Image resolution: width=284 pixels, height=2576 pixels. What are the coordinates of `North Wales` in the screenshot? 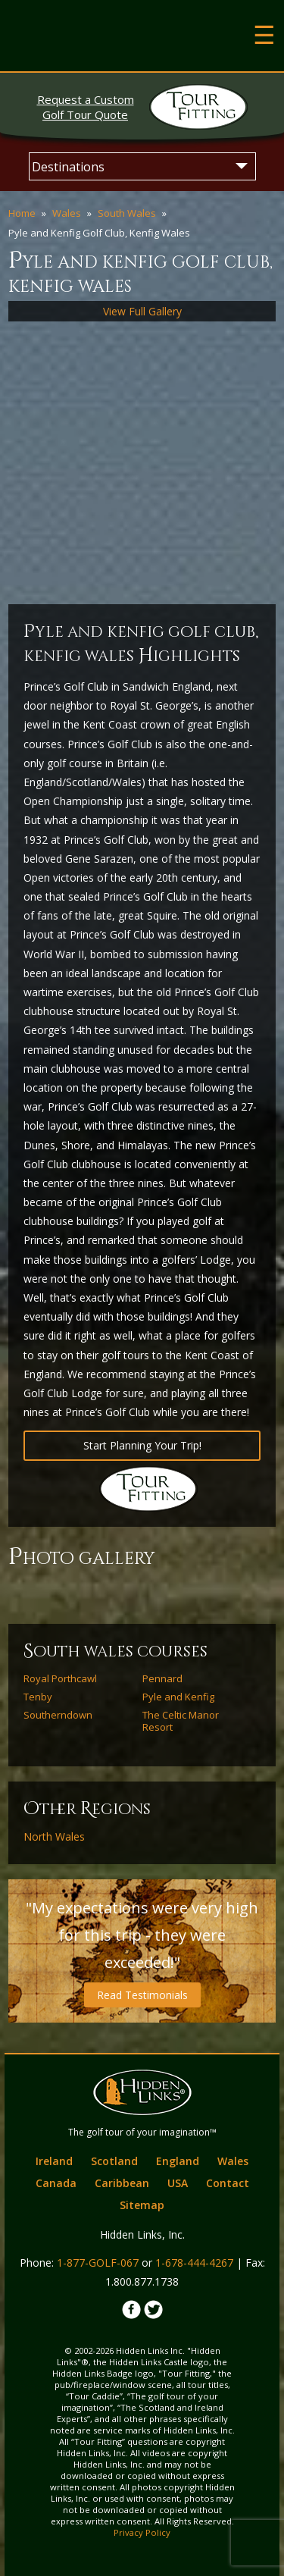 It's located at (54, 1837).